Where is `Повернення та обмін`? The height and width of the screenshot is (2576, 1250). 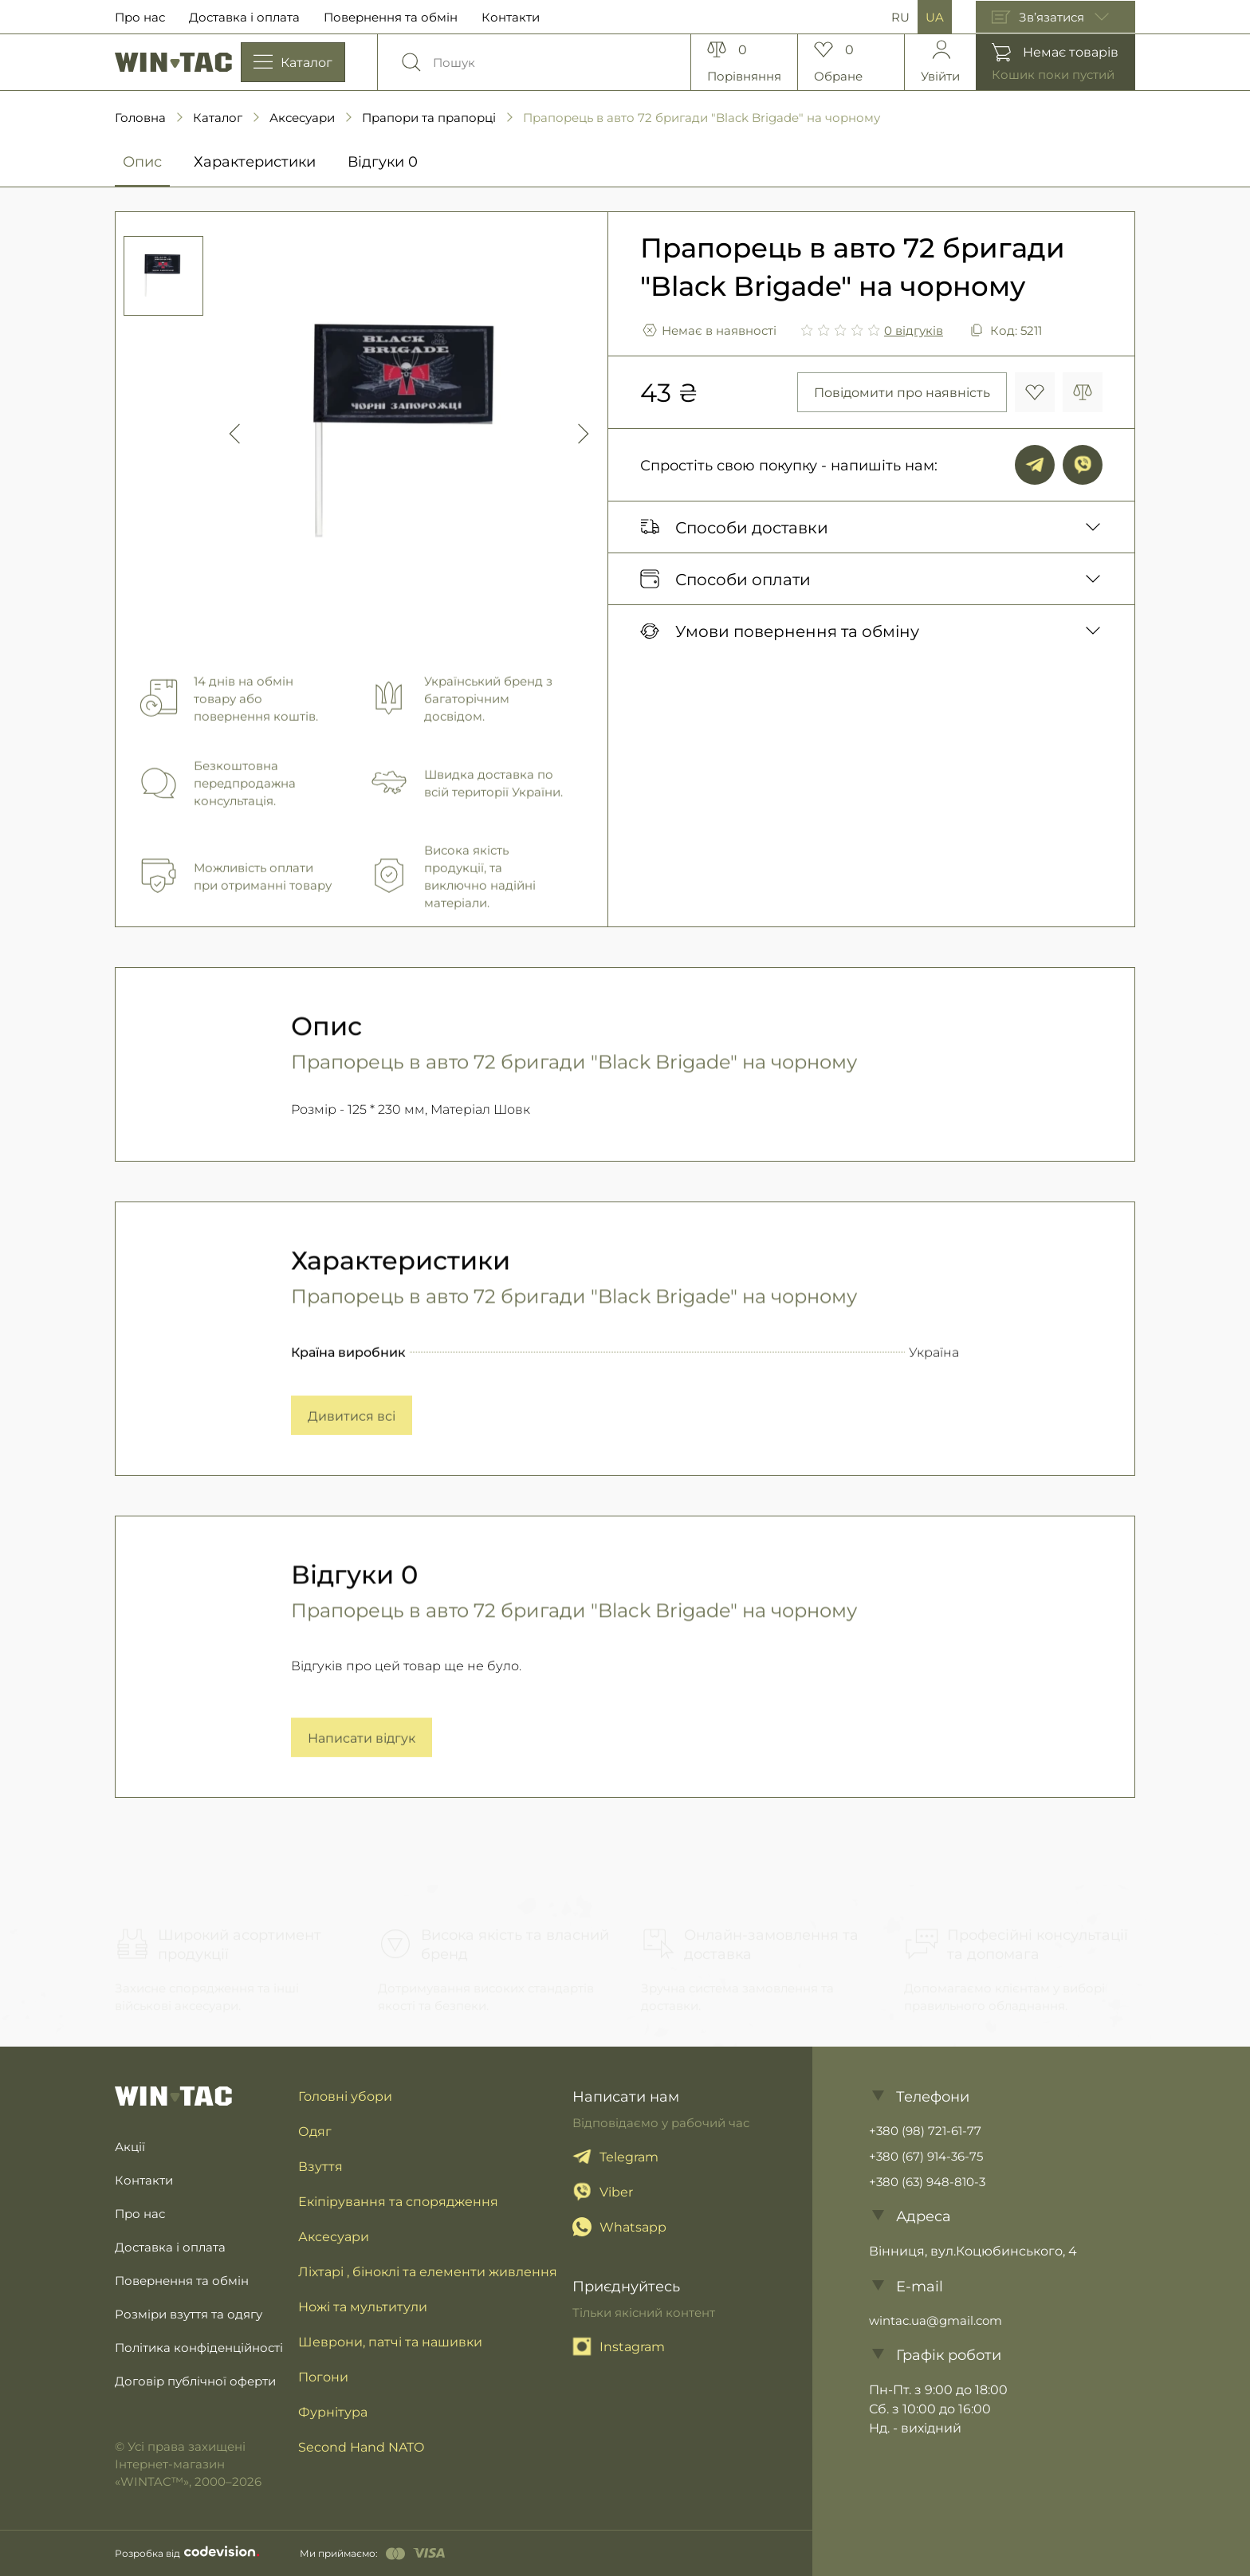
Повернення та обмін is located at coordinates (391, 17).